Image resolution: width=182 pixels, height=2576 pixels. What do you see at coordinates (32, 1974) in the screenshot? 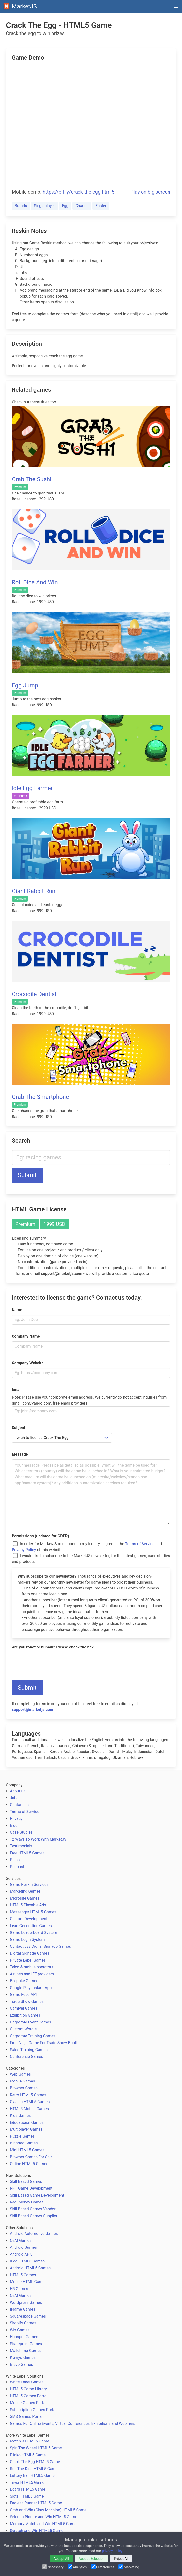
I see `Airlines and IFE providers` at bounding box center [32, 1974].